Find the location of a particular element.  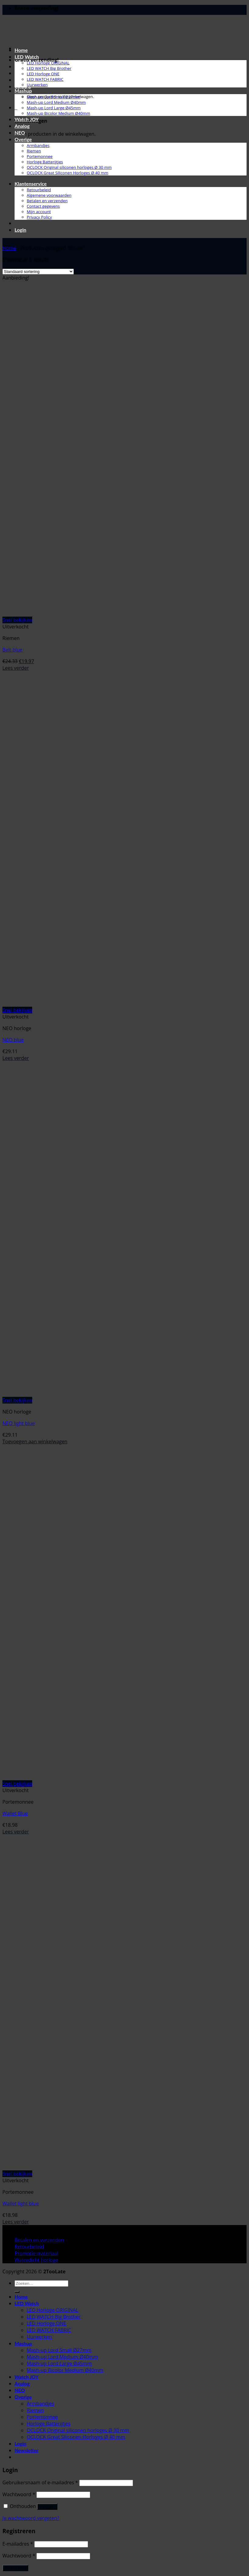

[Belt blue] is located at coordinates (39, 613).